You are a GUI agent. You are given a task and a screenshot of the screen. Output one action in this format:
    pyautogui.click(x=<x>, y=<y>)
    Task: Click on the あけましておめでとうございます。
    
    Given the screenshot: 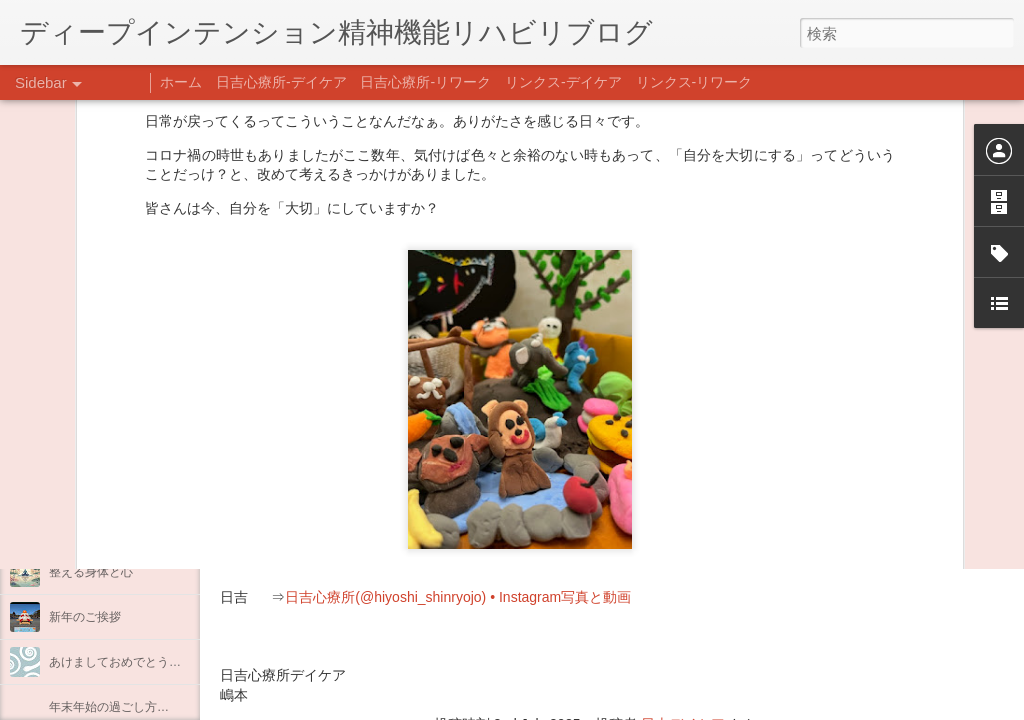 What is the action you would take?
    pyautogui.click(x=145, y=662)
    